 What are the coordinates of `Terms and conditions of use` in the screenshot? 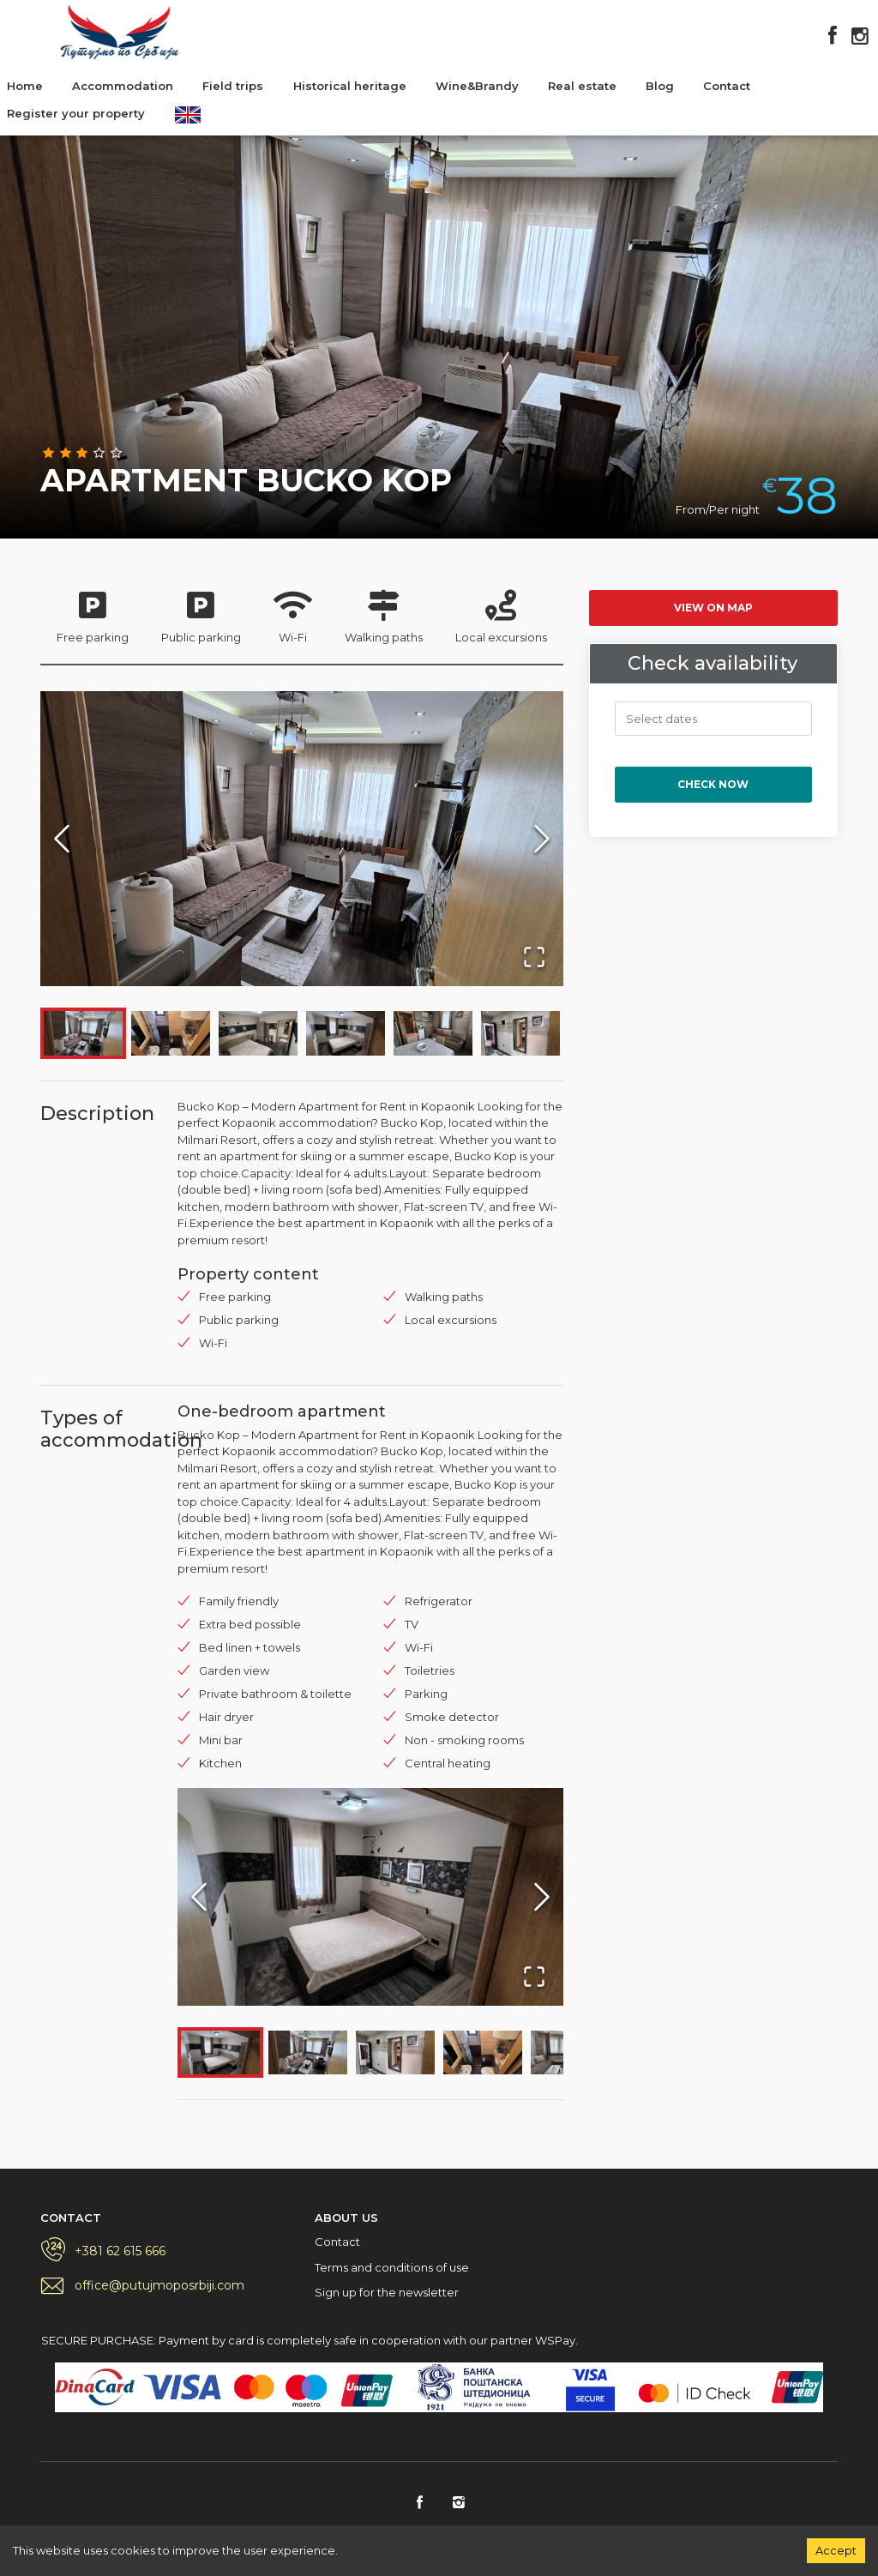 It's located at (392, 2267).